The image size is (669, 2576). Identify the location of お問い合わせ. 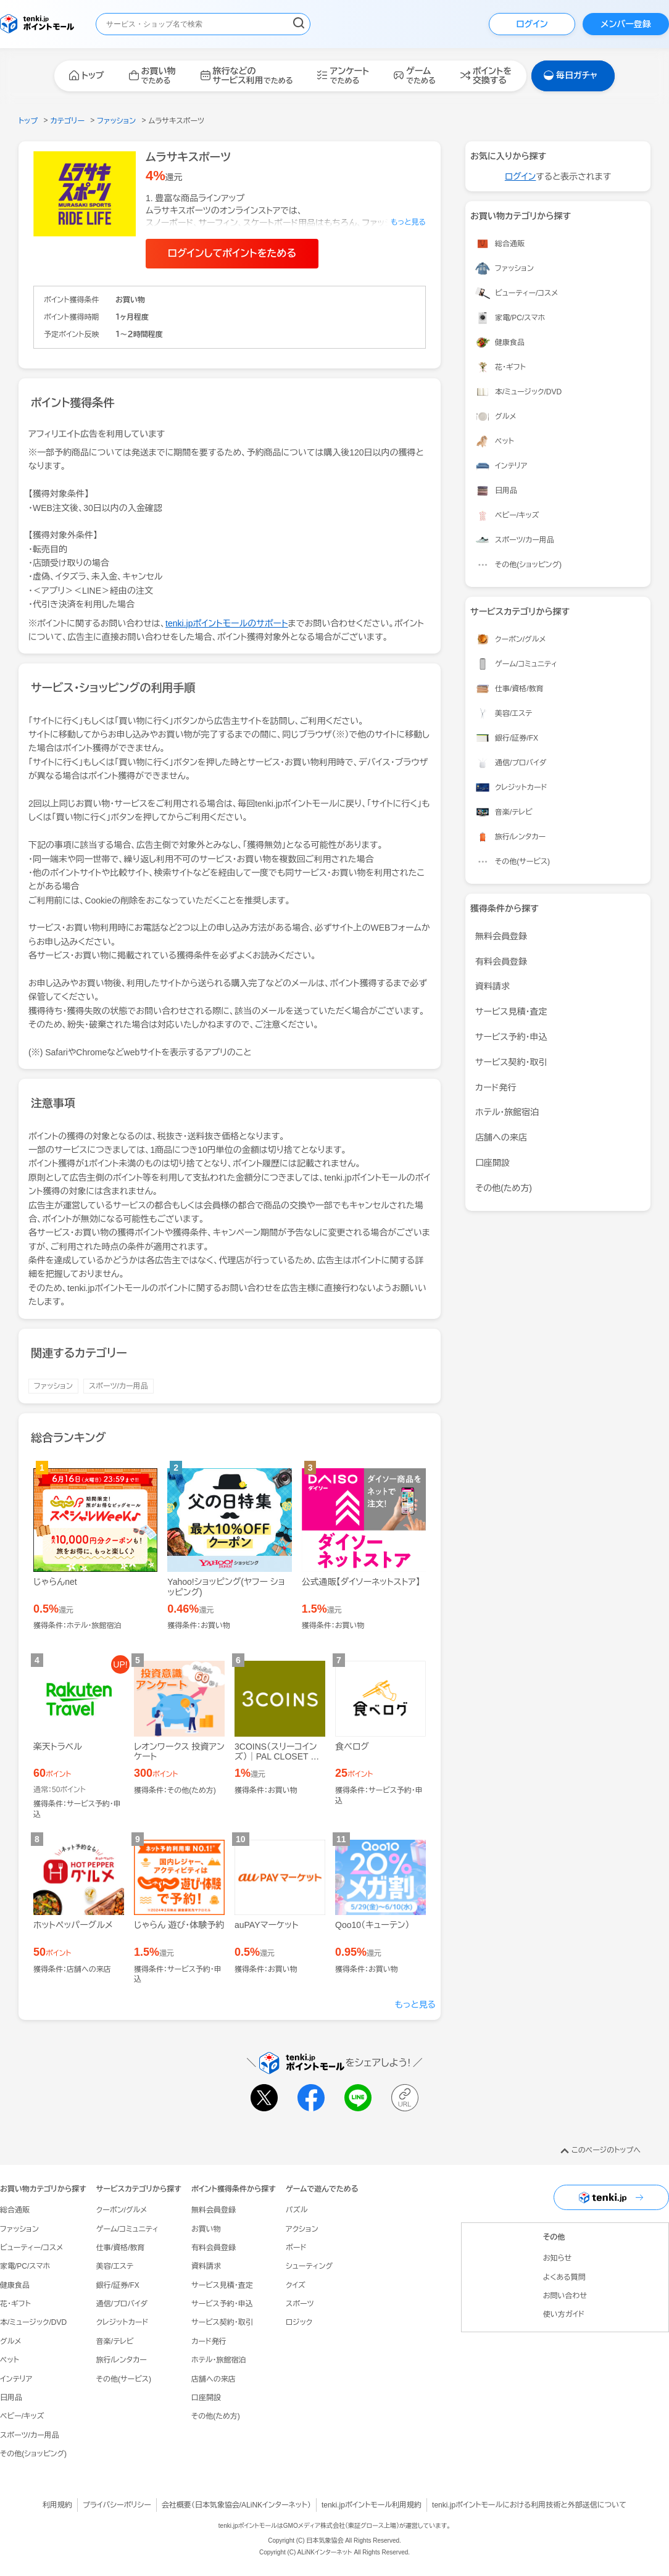
(565, 2295).